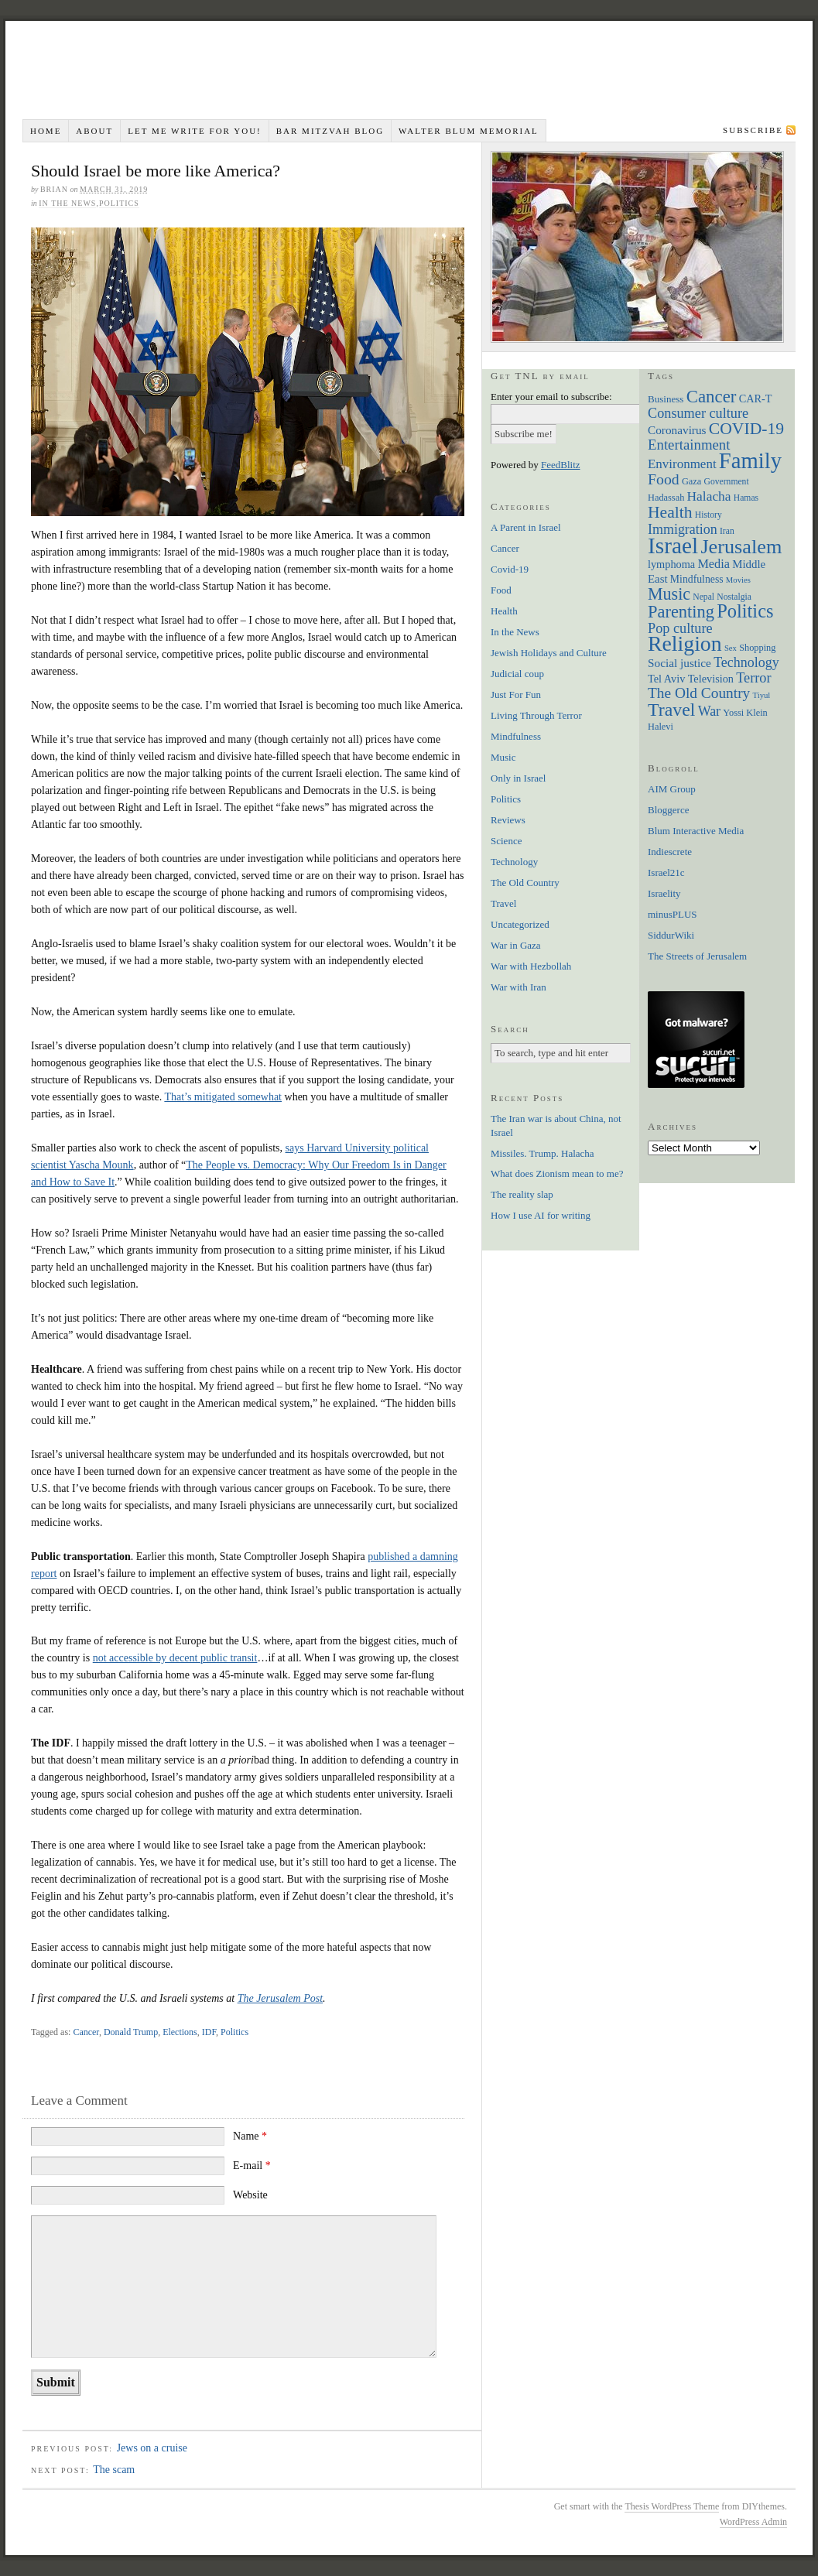 This screenshot has height=2576, width=818. What do you see at coordinates (726, 482) in the screenshot?
I see `Government [Government (6 items)]` at bounding box center [726, 482].